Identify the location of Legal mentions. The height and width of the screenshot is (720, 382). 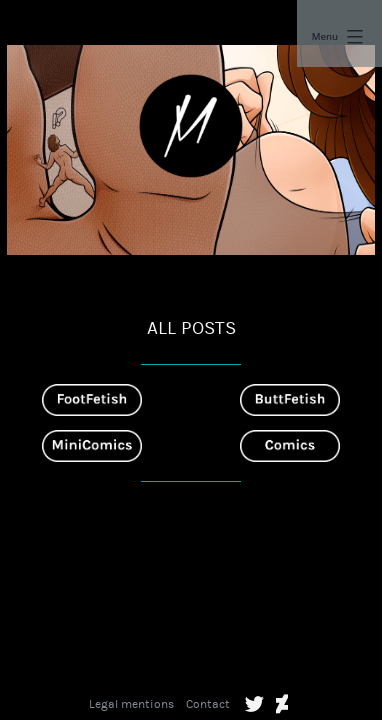
(131, 704).